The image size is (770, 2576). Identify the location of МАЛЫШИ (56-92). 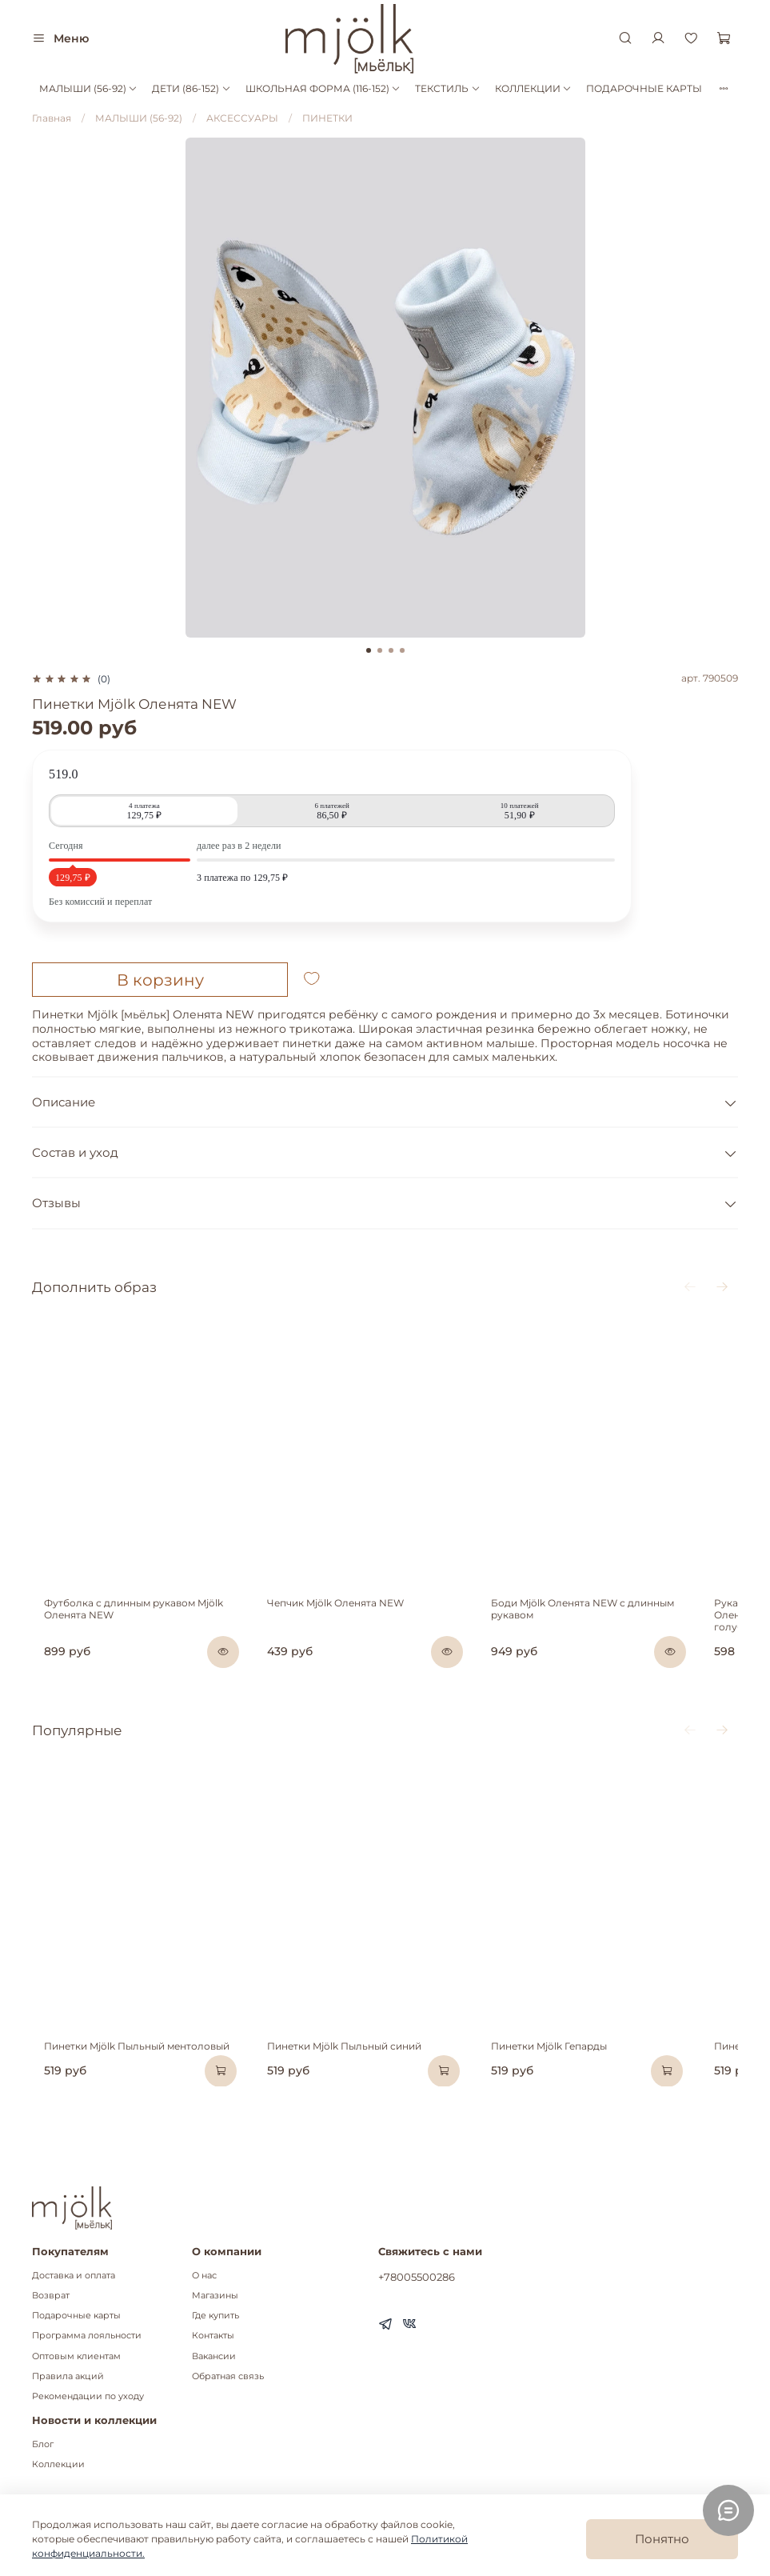
(88, 88).